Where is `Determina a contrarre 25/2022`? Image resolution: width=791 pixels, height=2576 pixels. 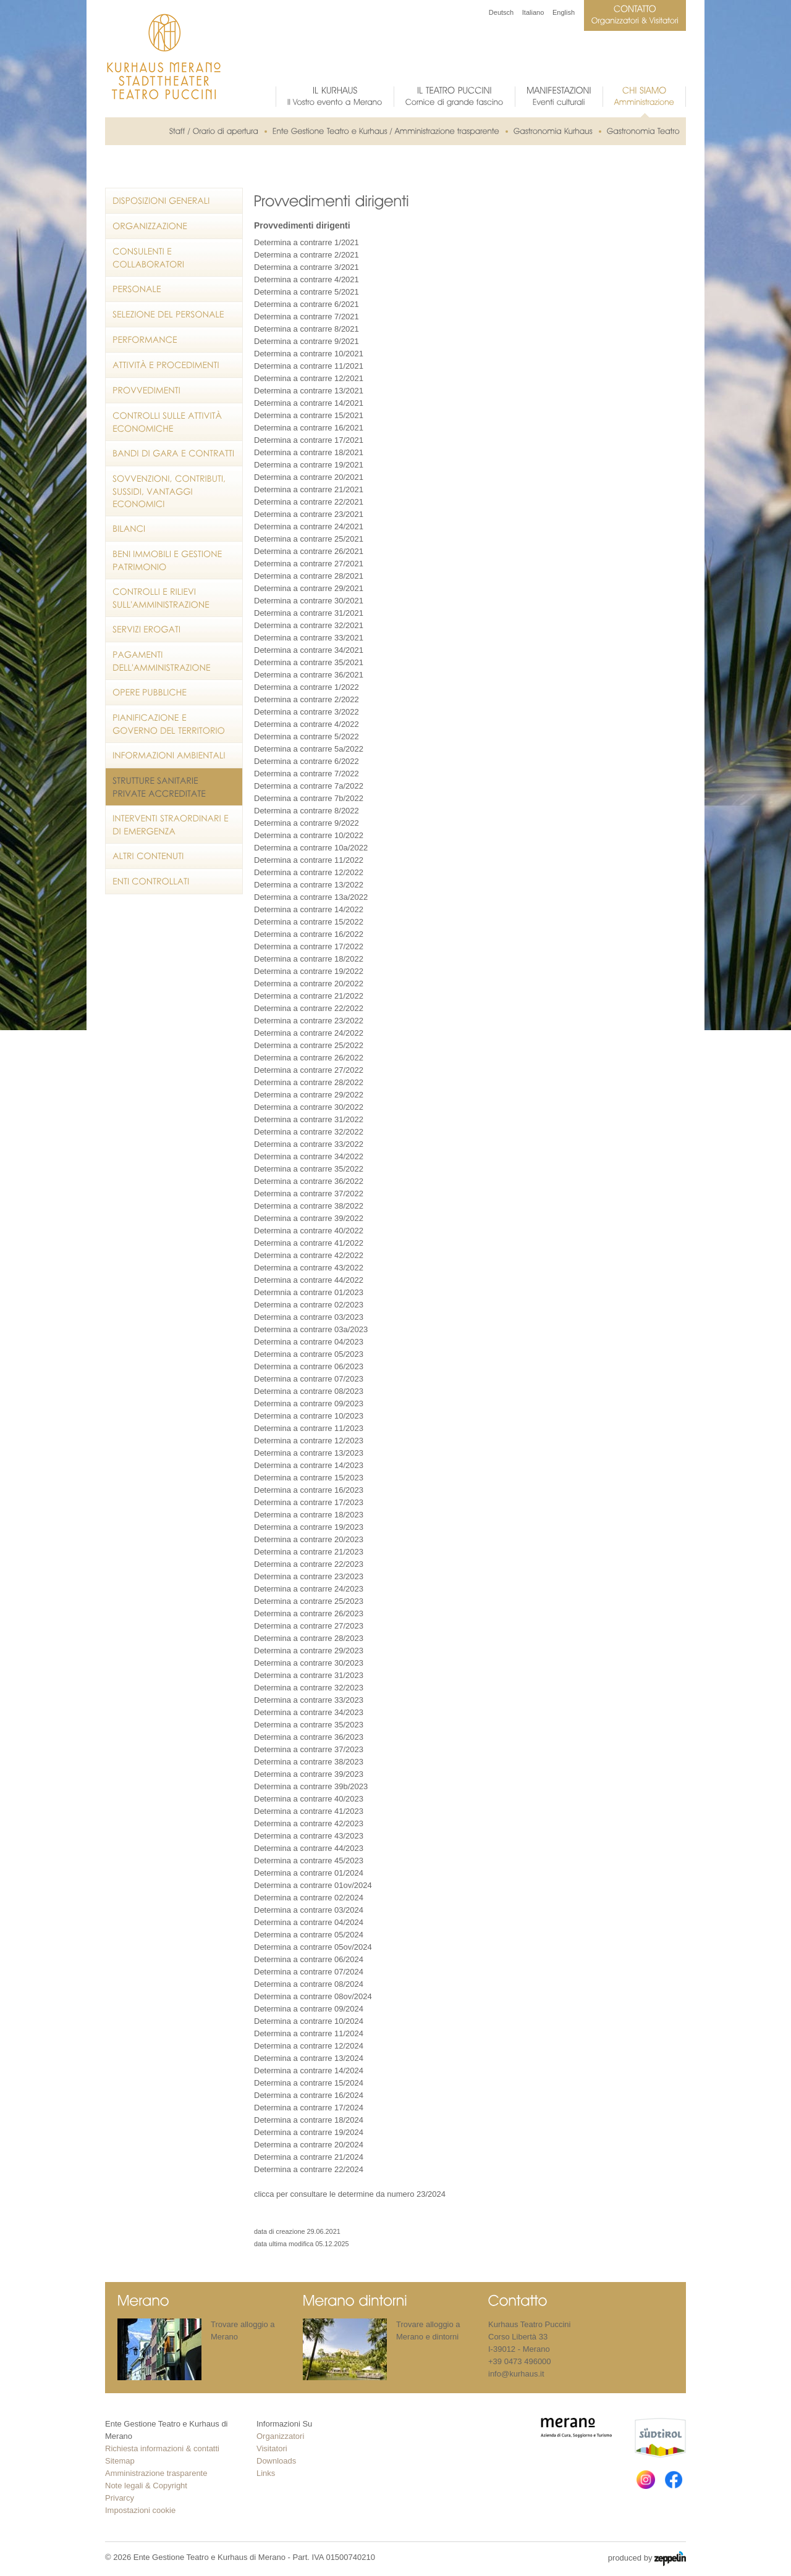 Determina a contrarre 25/2022 is located at coordinates (308, 1045).